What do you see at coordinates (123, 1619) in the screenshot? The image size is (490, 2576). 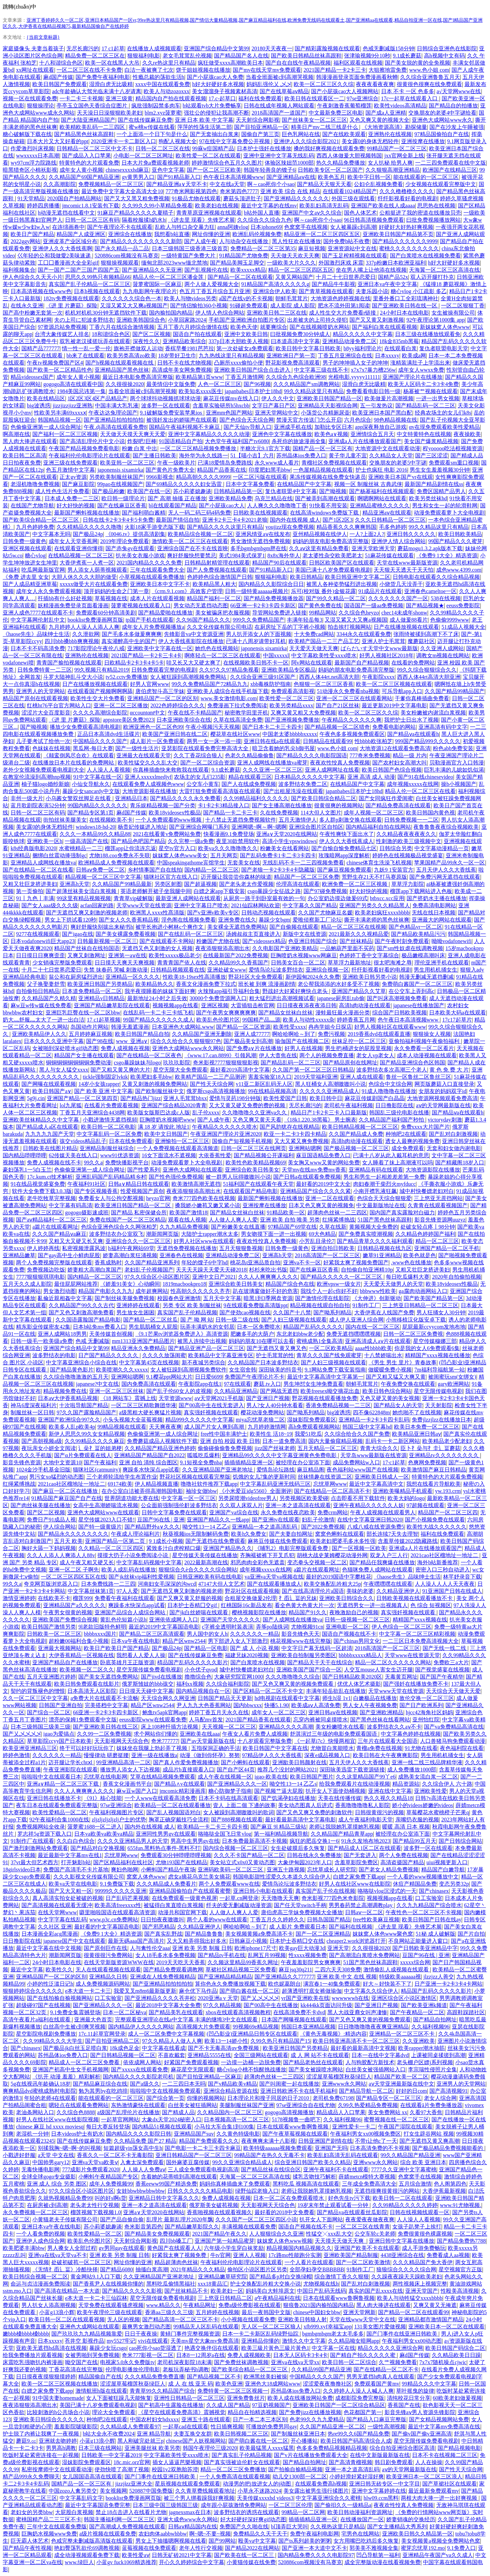 I see `黄乱色伦短篇小说h` at bounding box center [123, 1619].